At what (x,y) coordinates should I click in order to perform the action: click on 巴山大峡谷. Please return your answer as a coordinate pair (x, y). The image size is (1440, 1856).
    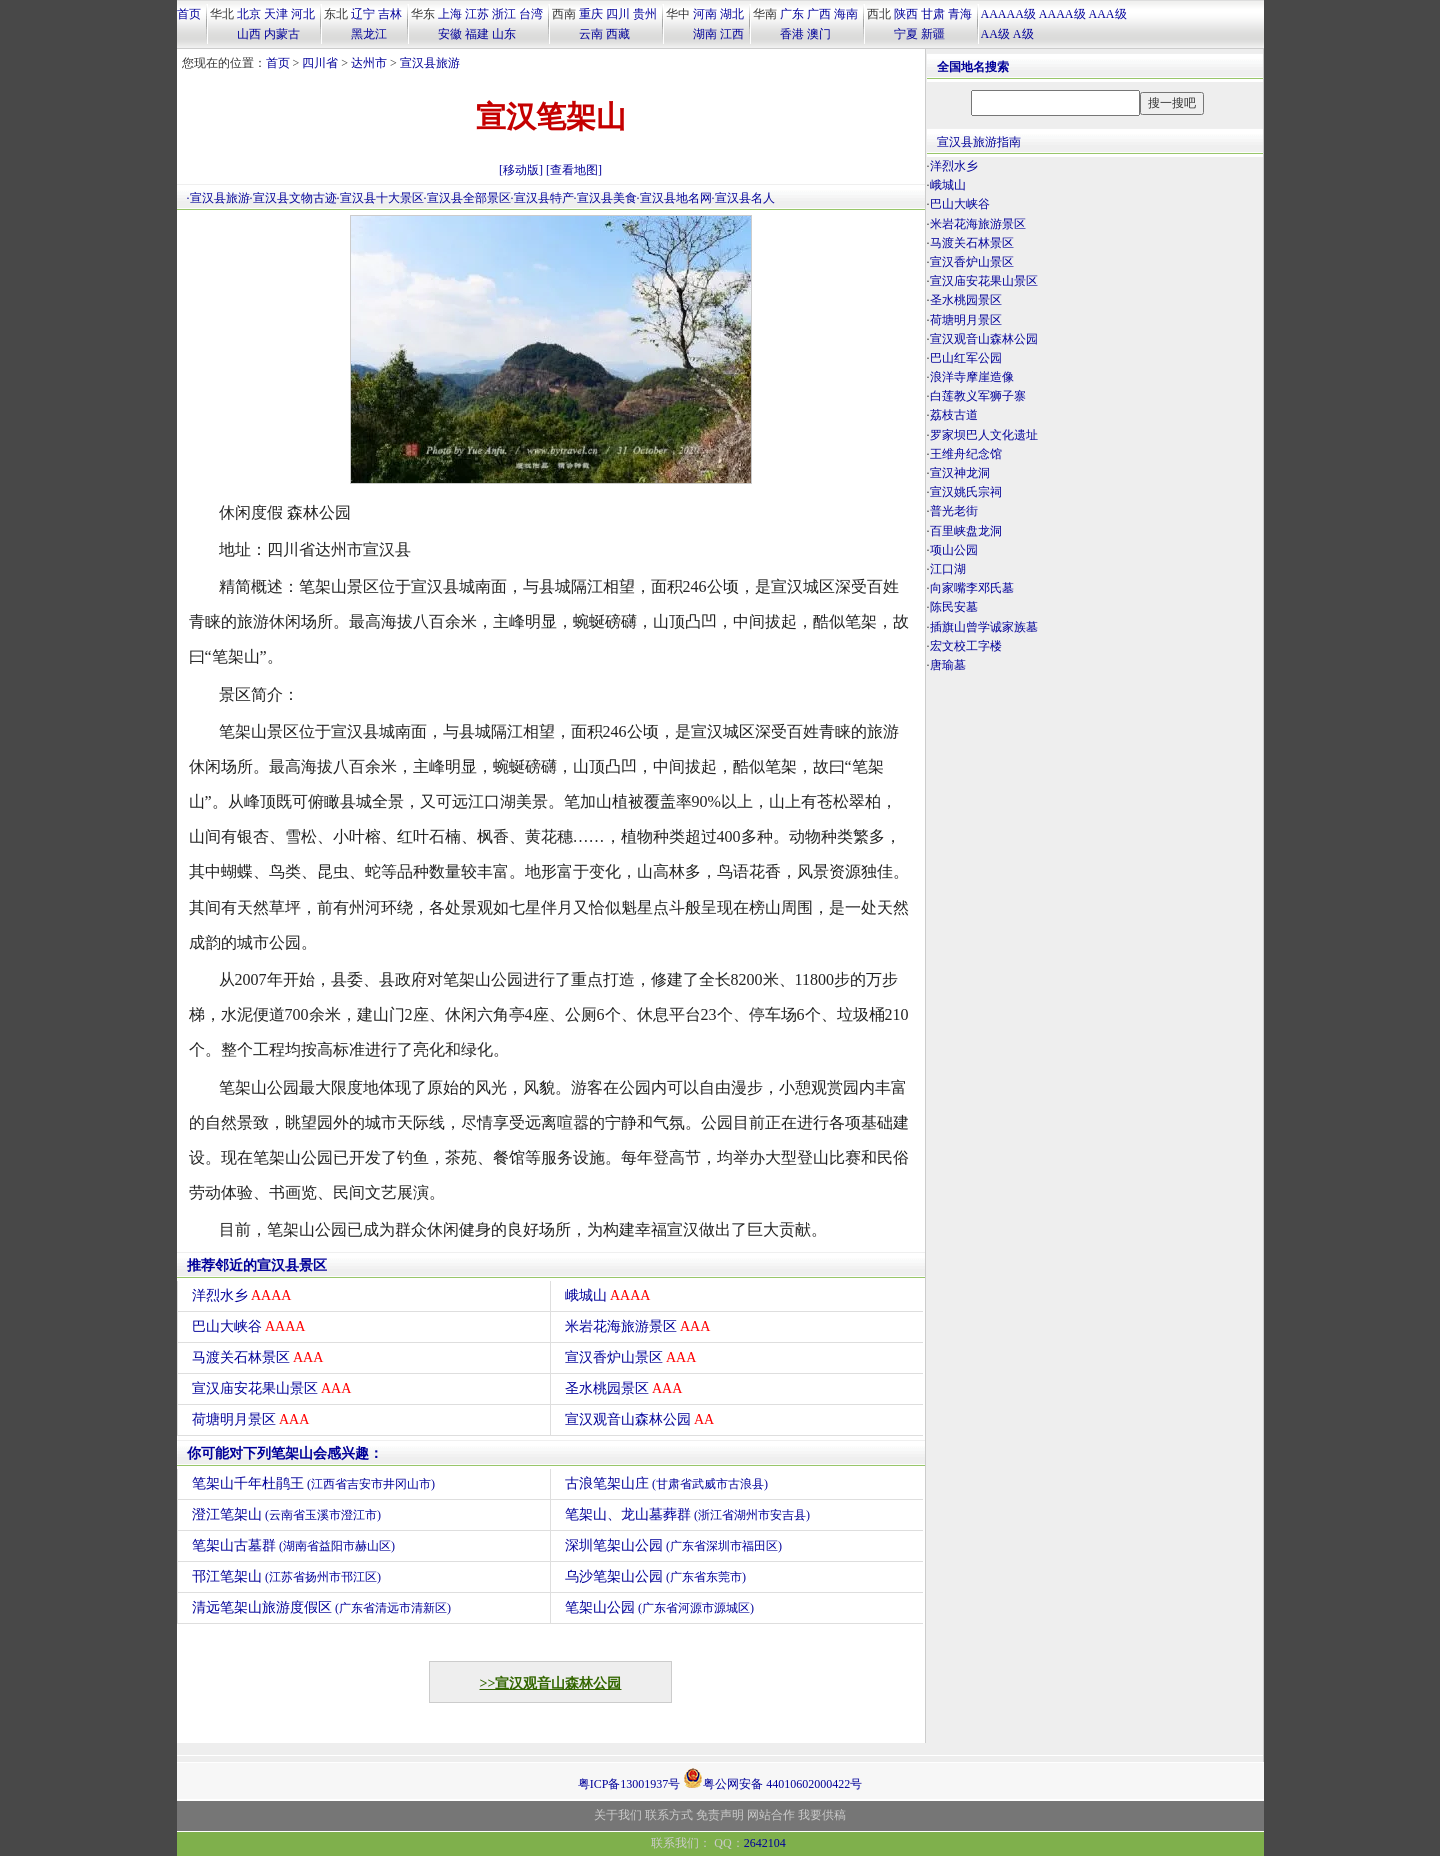
    Looking at the image, I should click on (249, 1326).